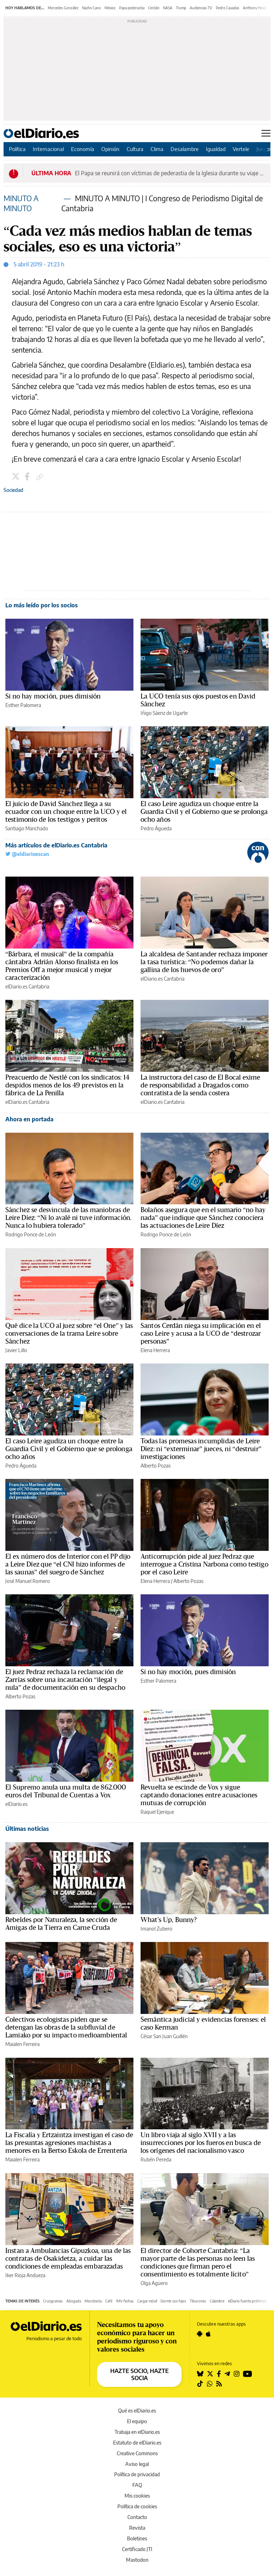  What do you see at coordinates (200, 2373) in the screenshot?
I see `[Seguir en Bluesky]` at bounding box center [200, 2373].